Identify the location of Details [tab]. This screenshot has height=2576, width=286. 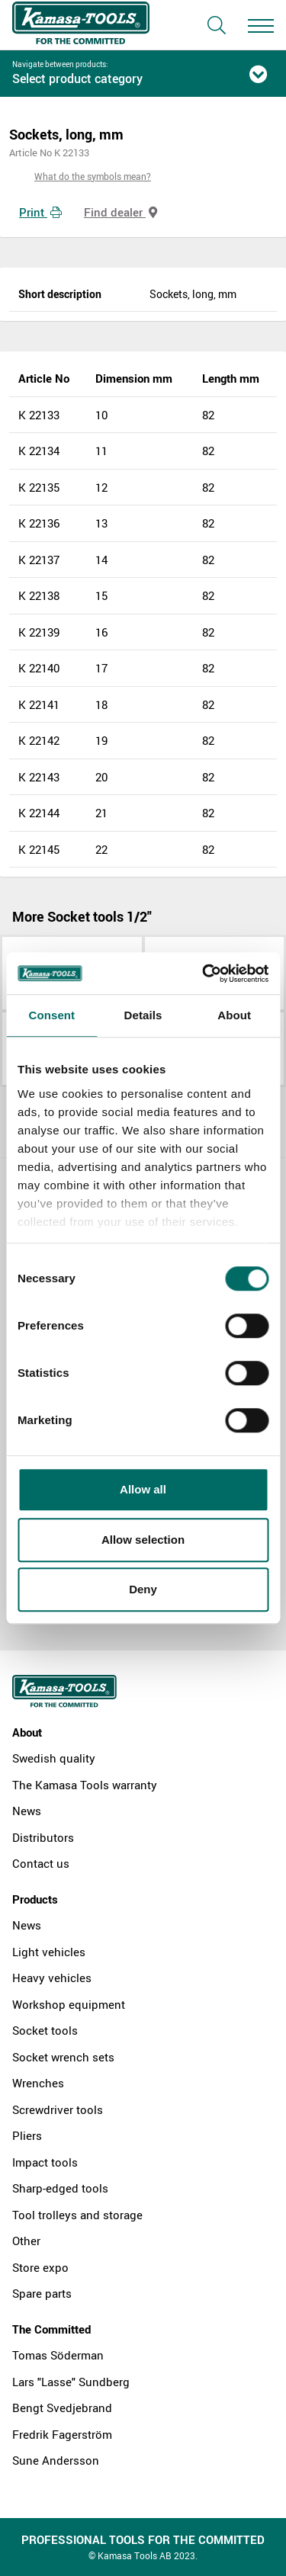
(143, 1015).